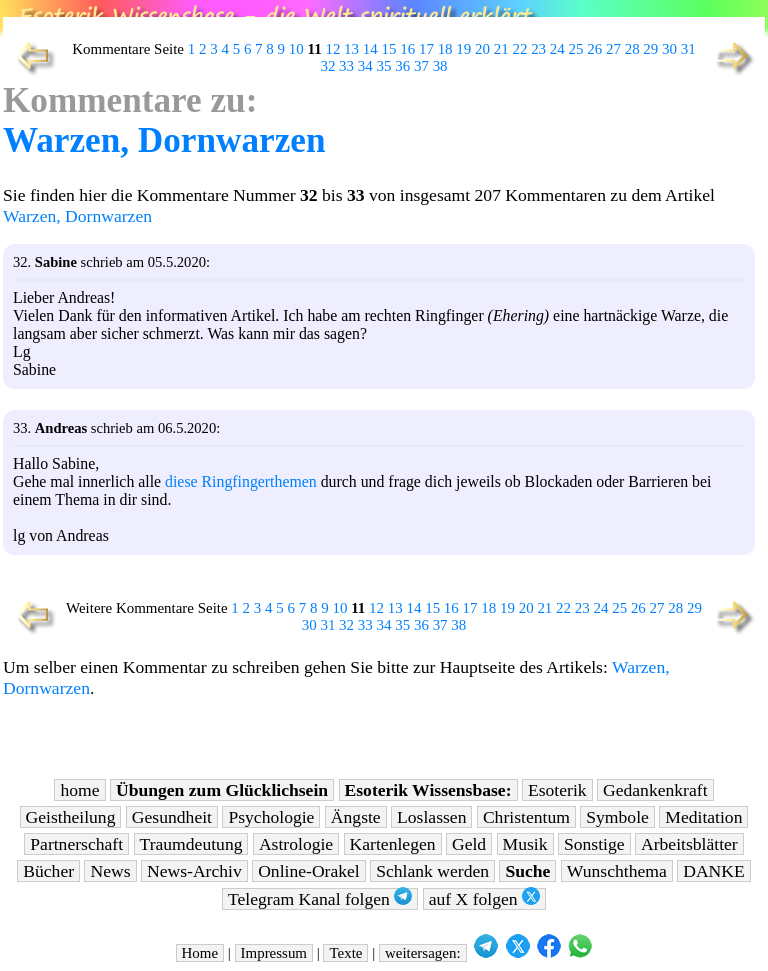 The image size is (768, 971). I want to click on auf X folgen, so click(484, 898).